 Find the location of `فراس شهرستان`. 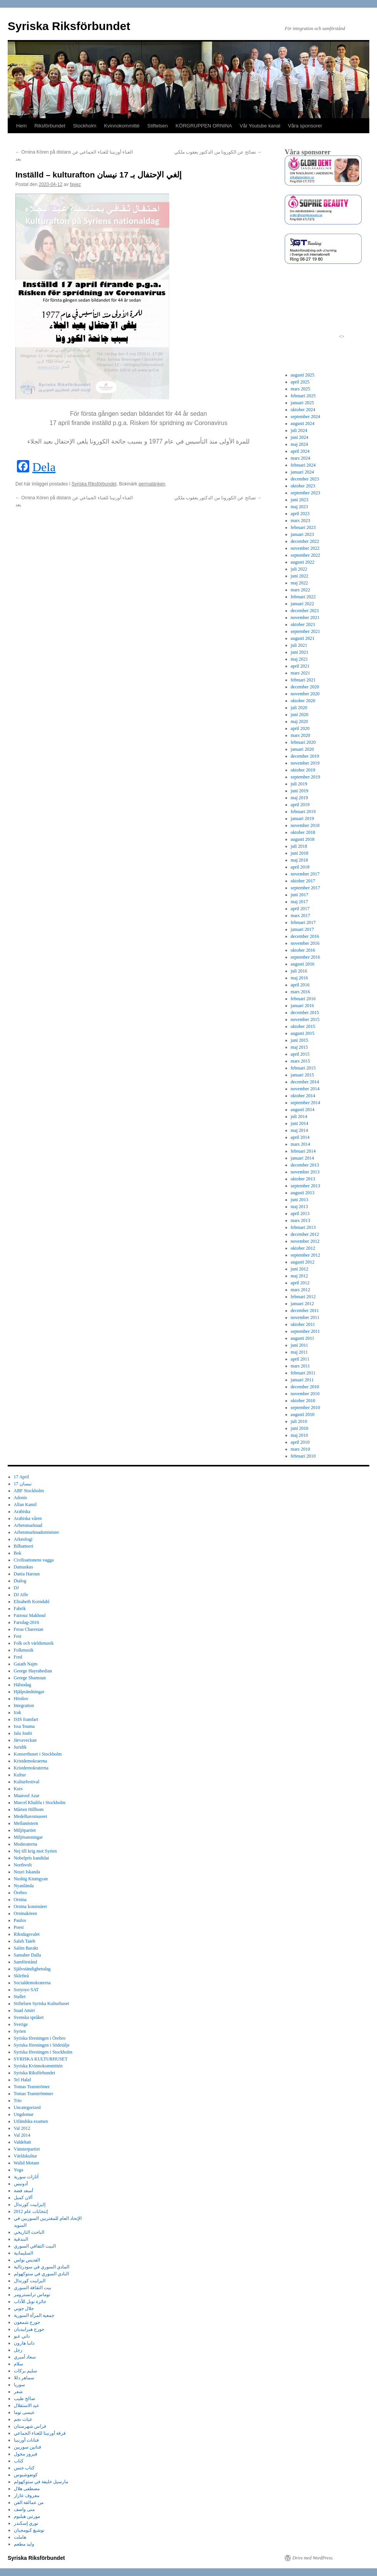

فراس شهرستان is located at coordinates (30, 2426).